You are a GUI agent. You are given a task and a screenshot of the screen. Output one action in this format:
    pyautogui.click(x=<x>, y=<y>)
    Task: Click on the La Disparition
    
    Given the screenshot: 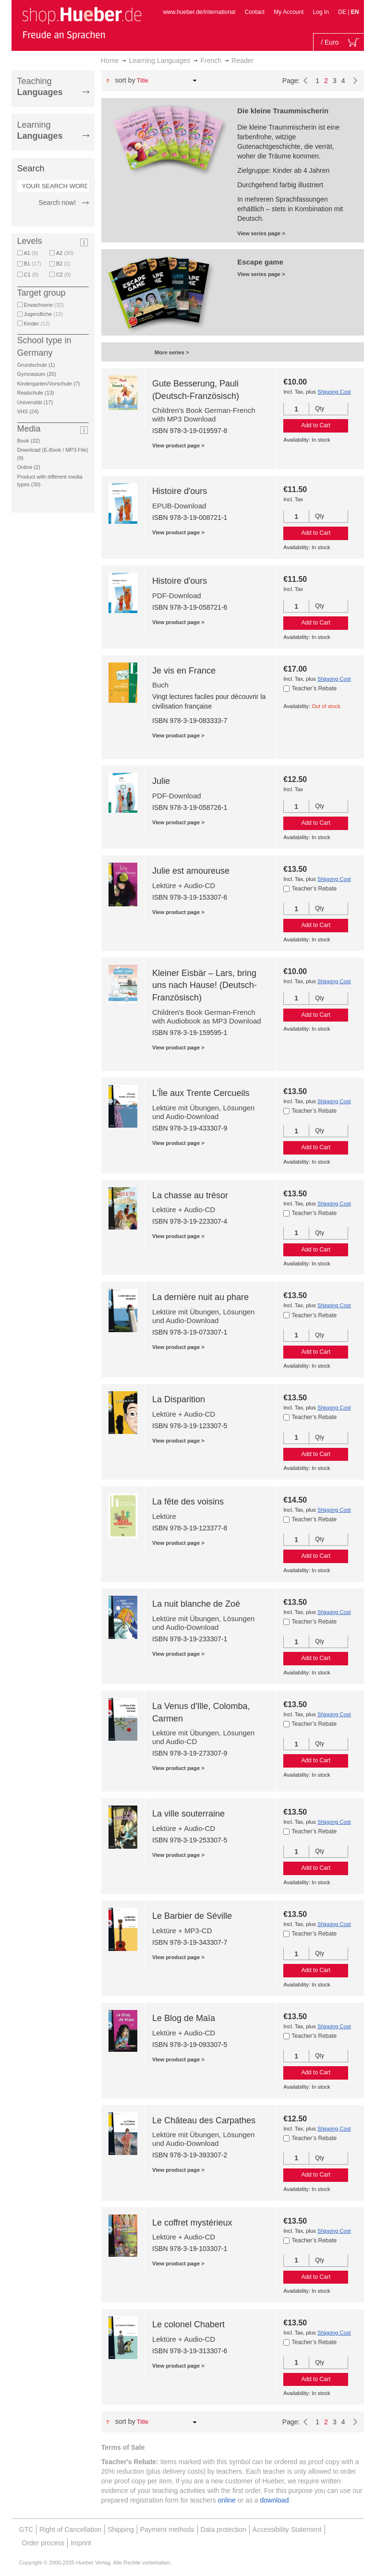 What is the action you would take?
    pyautogui.click(x=178, y=1399)
    